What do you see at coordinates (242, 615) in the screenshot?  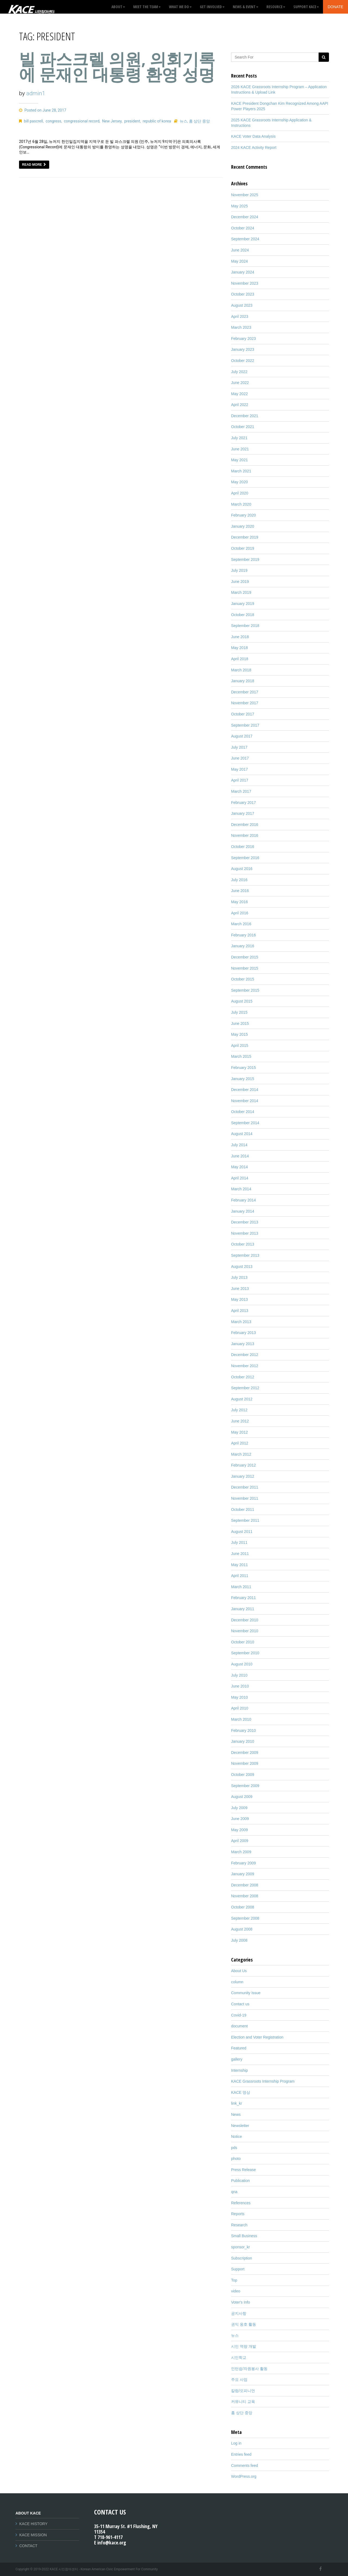 I see `October 2018` at bounding box center [242, 615].